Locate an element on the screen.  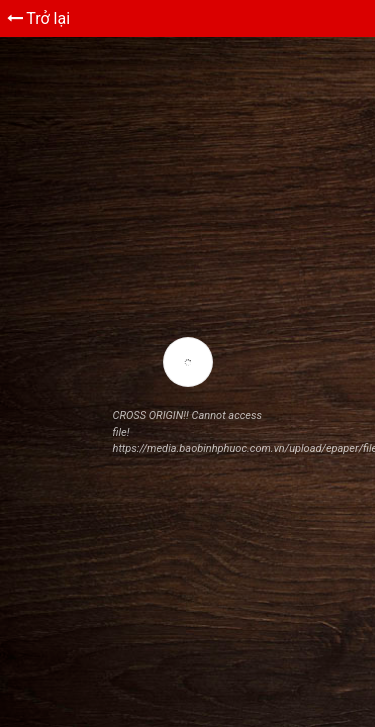
Trở lại is located at coordinates (39, 18).